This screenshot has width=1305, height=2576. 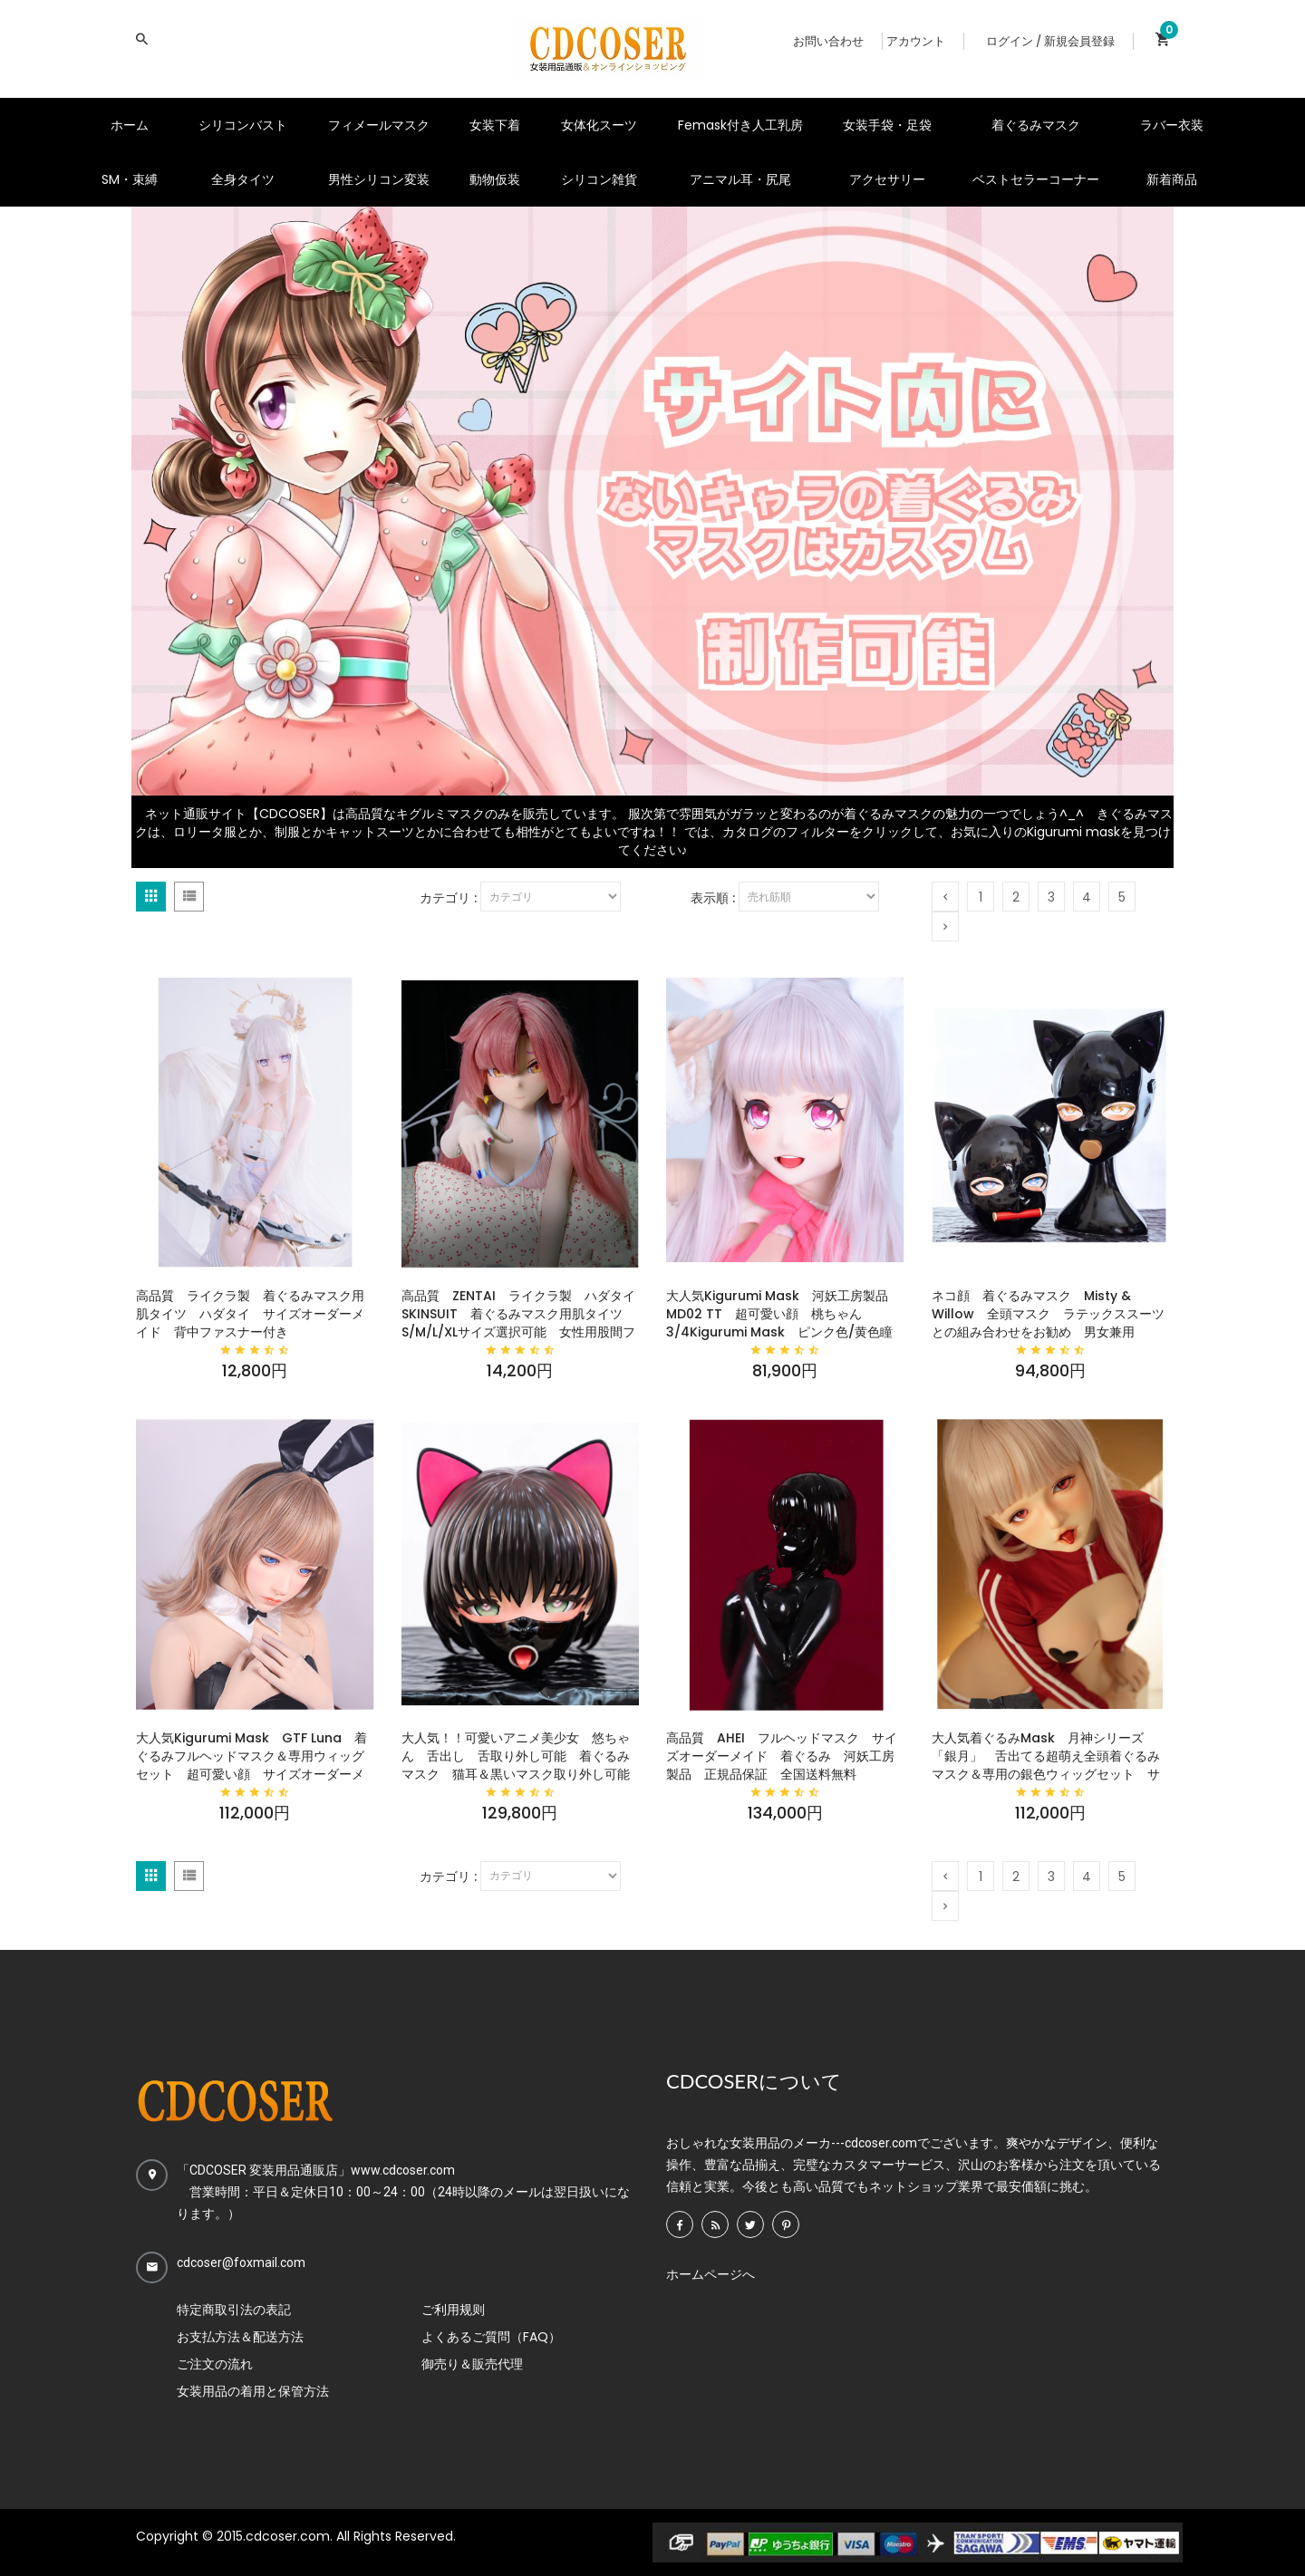 What do you see at coordinates (520, 1314) in the screenshot?
I see `高品質 ZENTAI ライクラ製 ハダタイ SKINSUIT 着ぐるみマスク用肌タイツ S/M/L/XLサイズ選択可能 女性用股間ファスナー＆背中ファスナー付き マジックテープ式シリコンバストが利用可能` at bounding box center [520, 1314].